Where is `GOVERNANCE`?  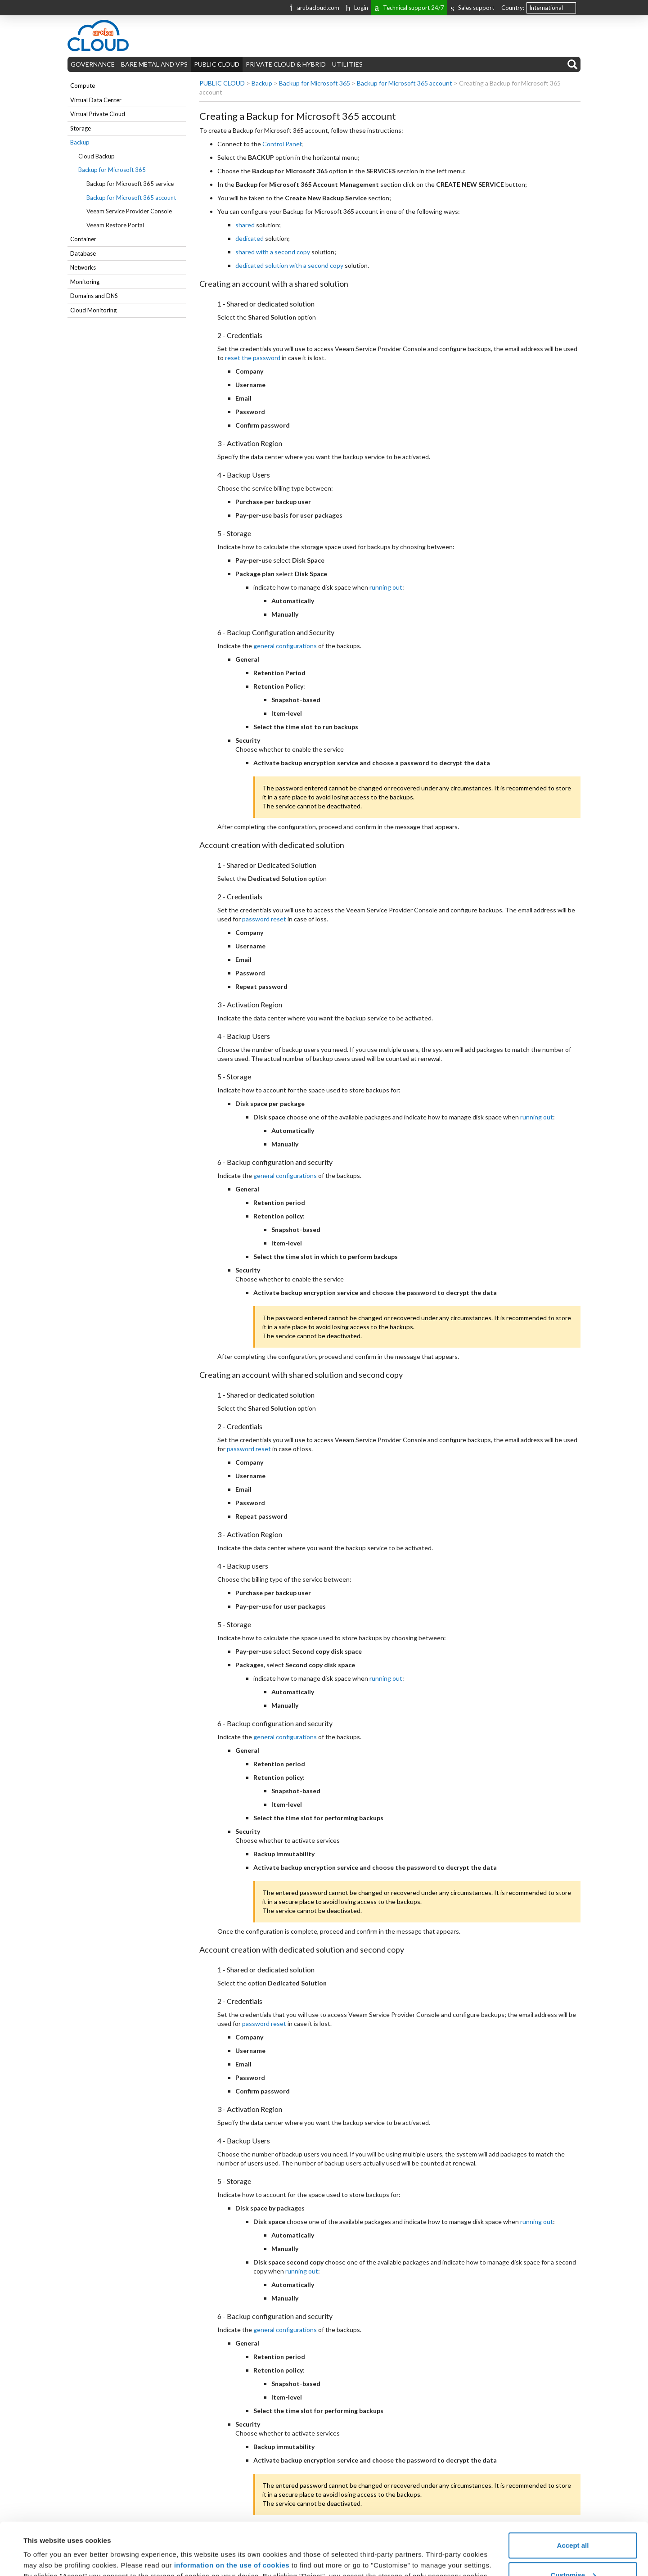 GOVERNANCE is located at coordinates (93, 64).